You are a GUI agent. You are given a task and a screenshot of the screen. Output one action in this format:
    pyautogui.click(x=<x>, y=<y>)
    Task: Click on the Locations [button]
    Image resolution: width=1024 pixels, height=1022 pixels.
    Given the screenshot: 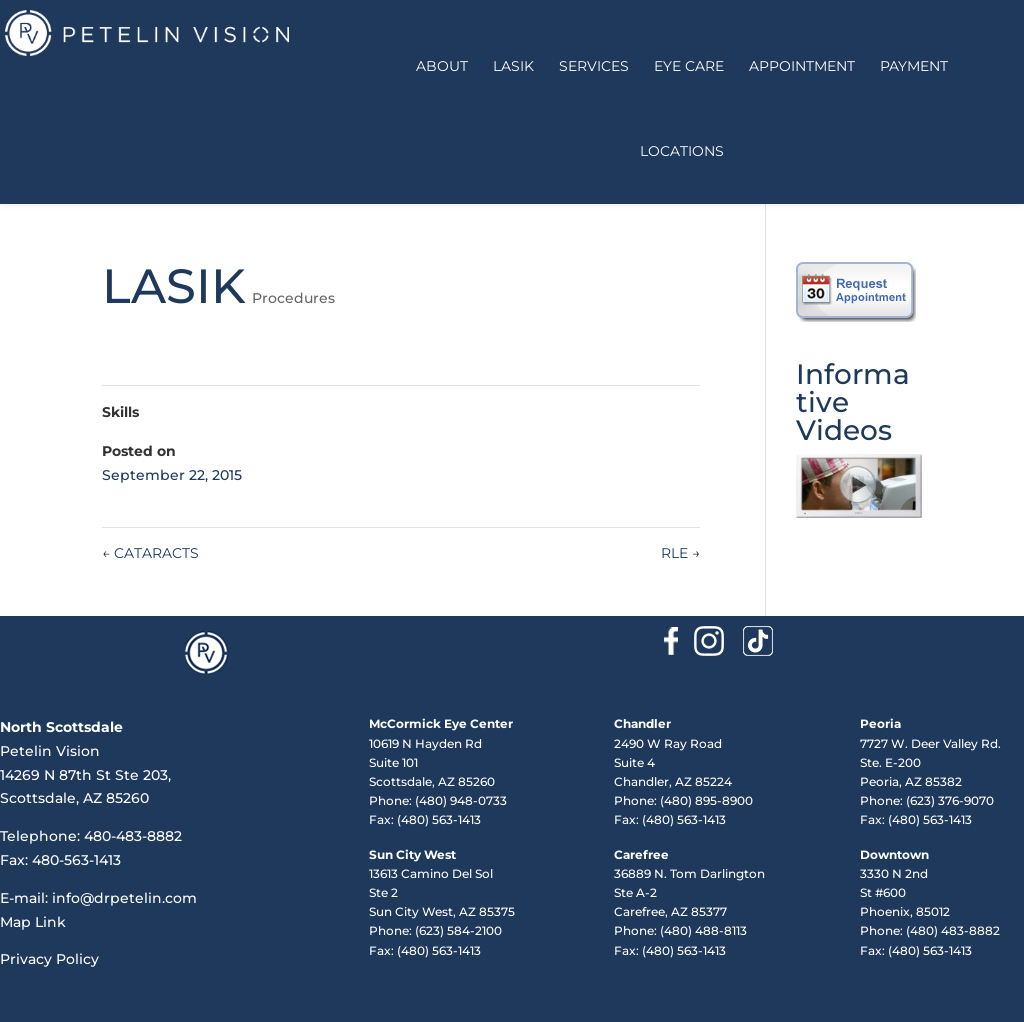 What is the action you would take?
    pyautogui.click(x=682, y=151)
    